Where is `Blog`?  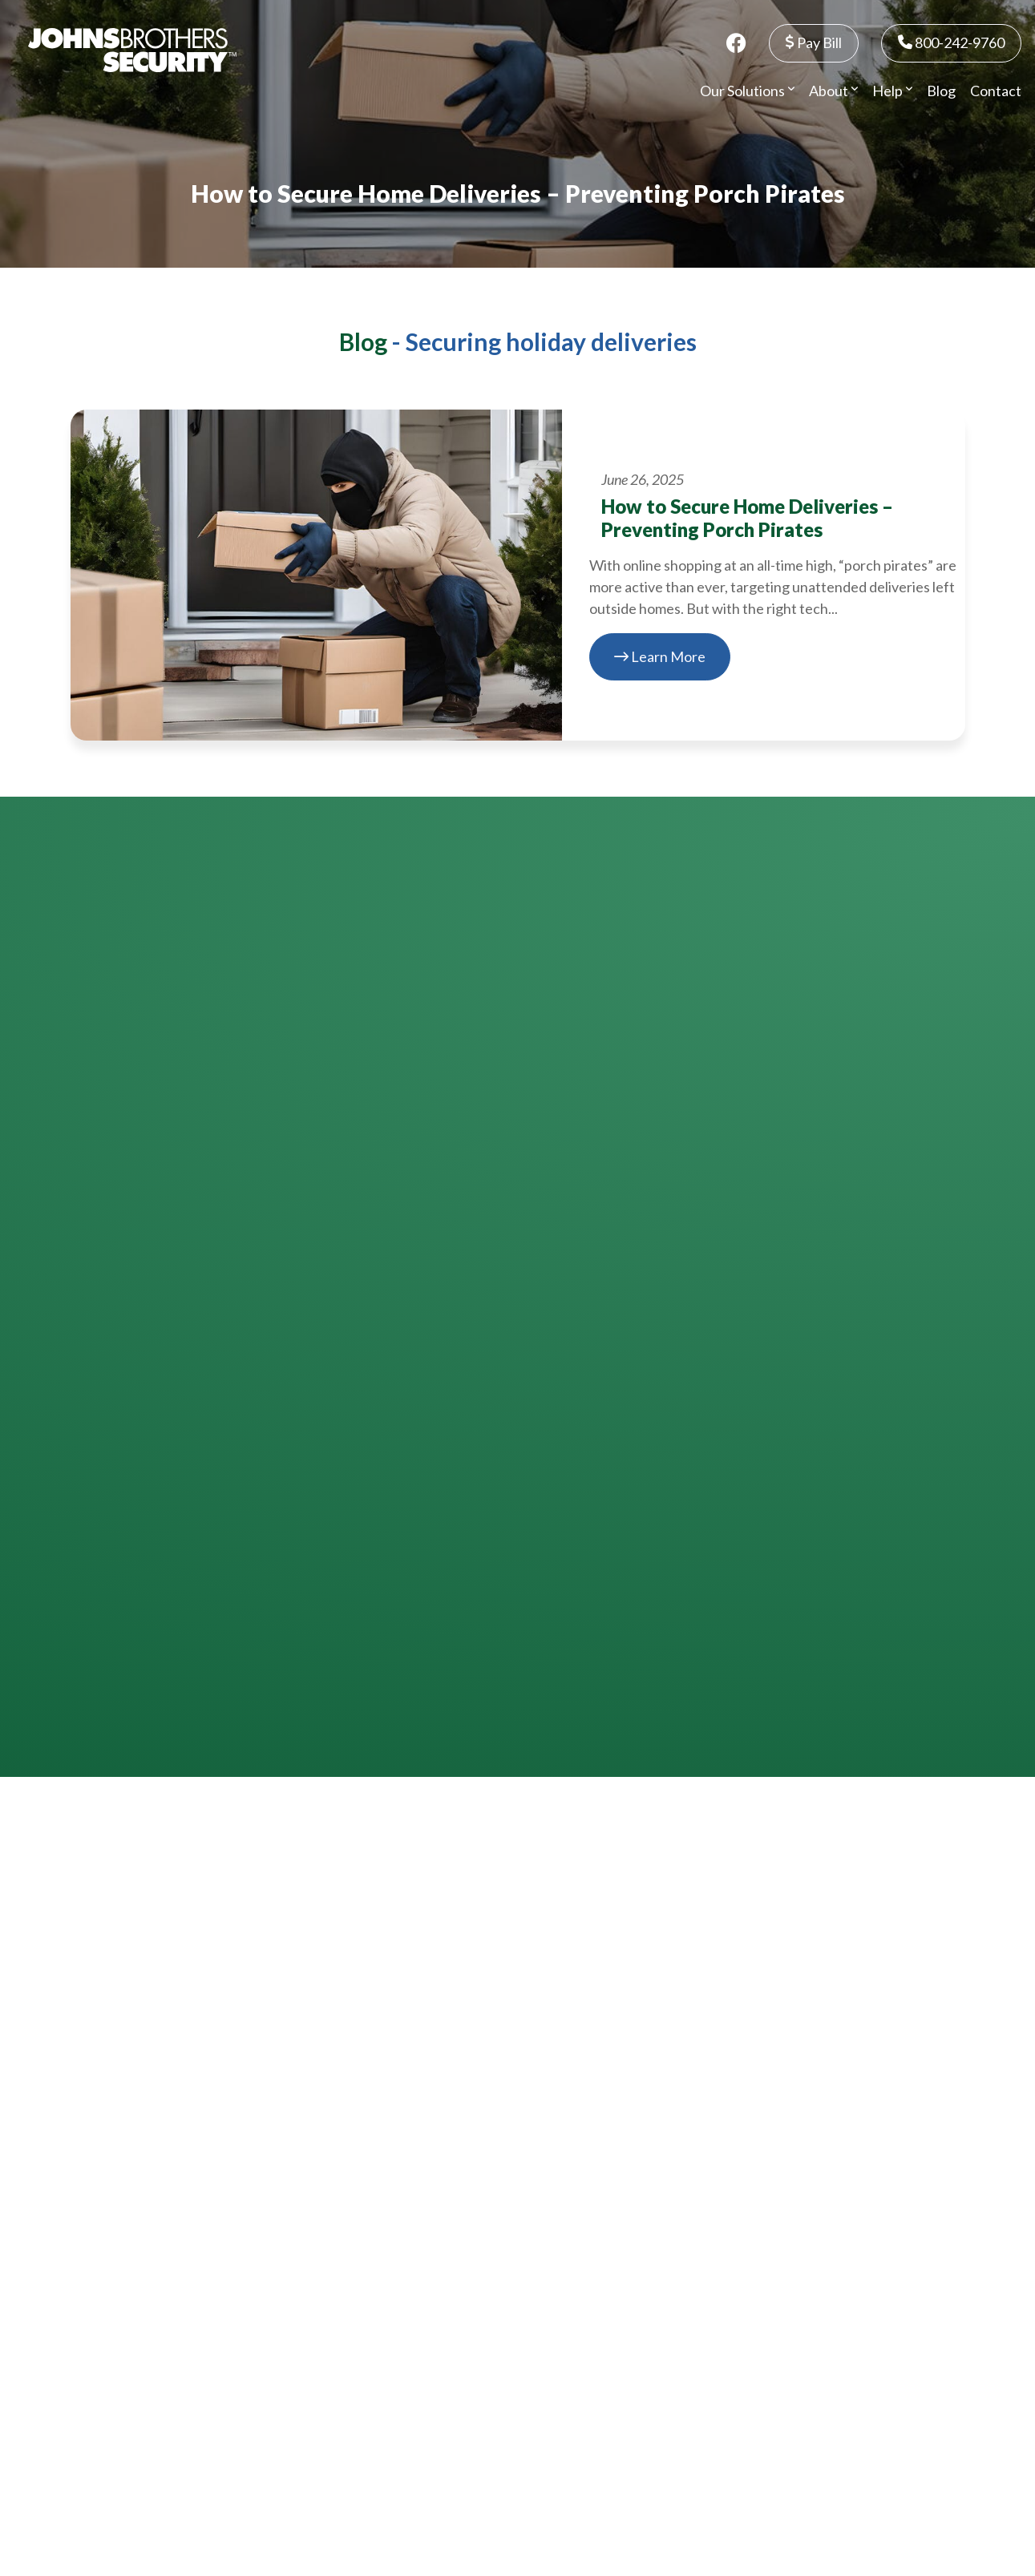
Blog is located at coordinates (941, 90).